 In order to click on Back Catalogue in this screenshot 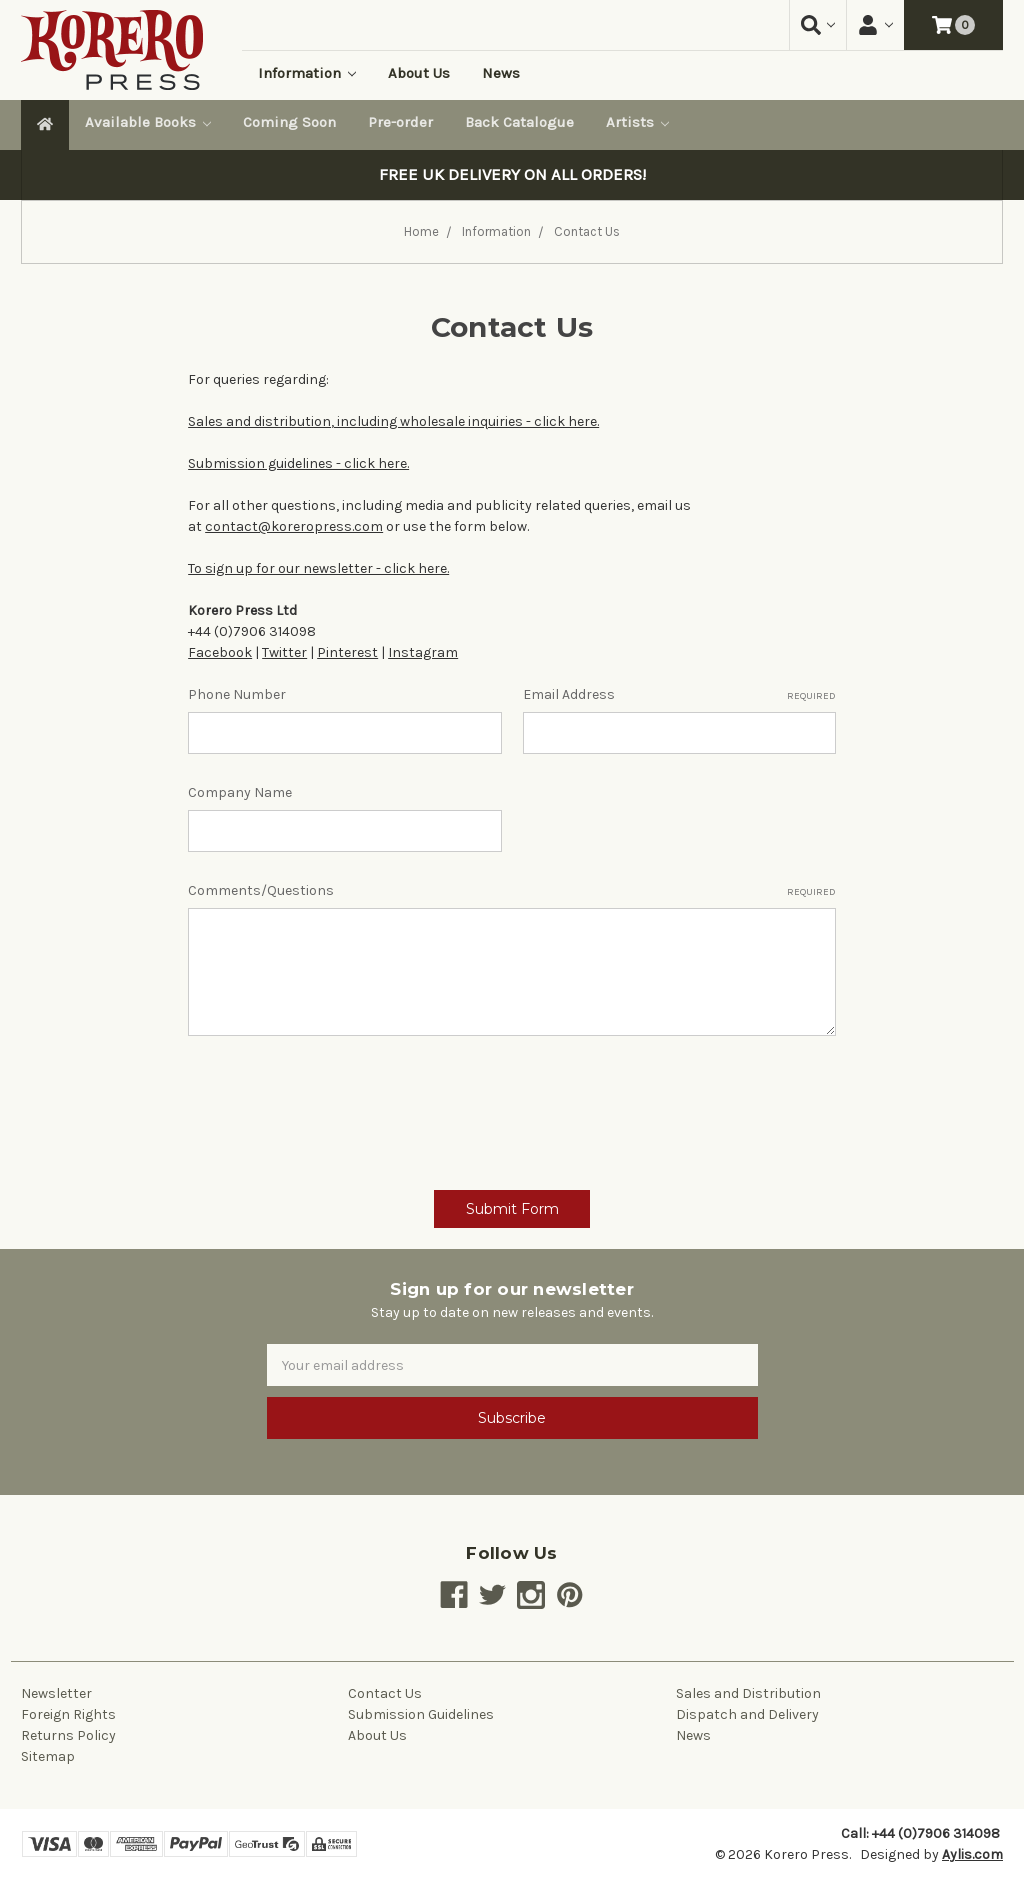, I will do `click(519, 122)`.